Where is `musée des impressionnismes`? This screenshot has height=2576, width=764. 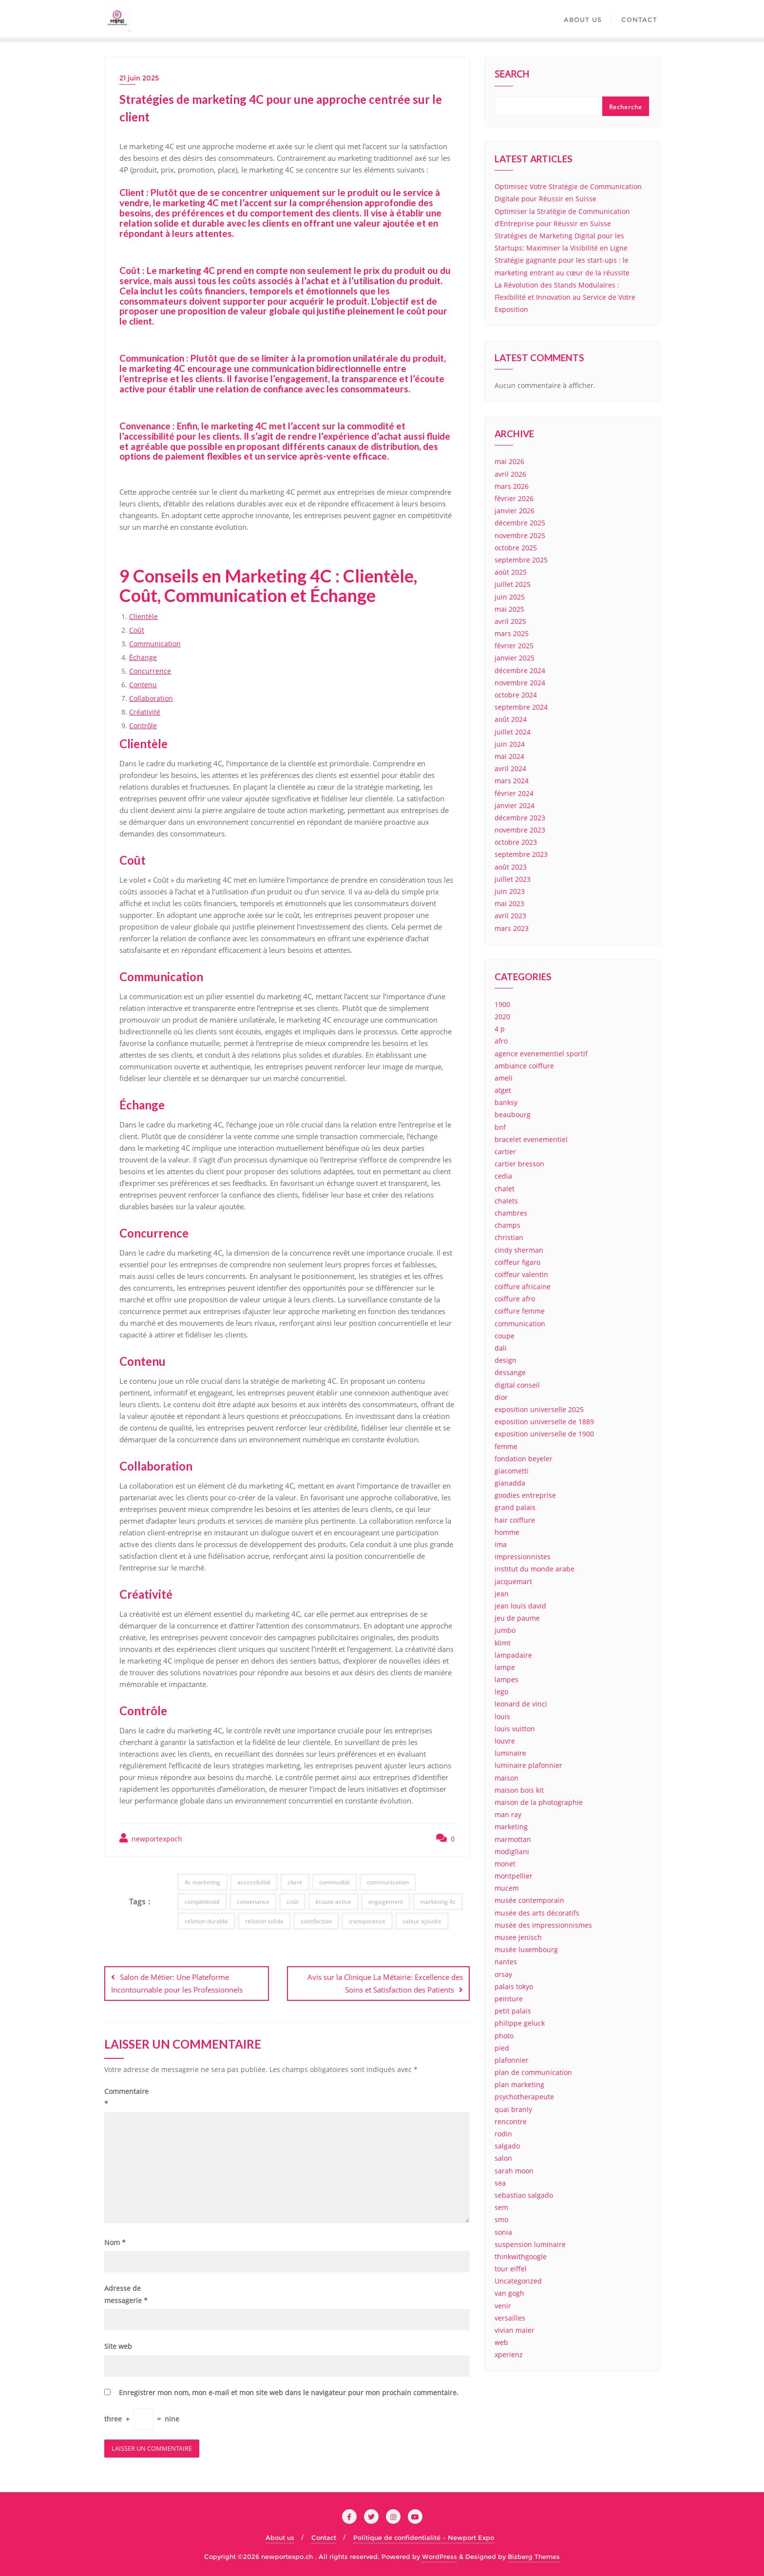
musée des impressionnismes is located at coordinates (543, 1925).